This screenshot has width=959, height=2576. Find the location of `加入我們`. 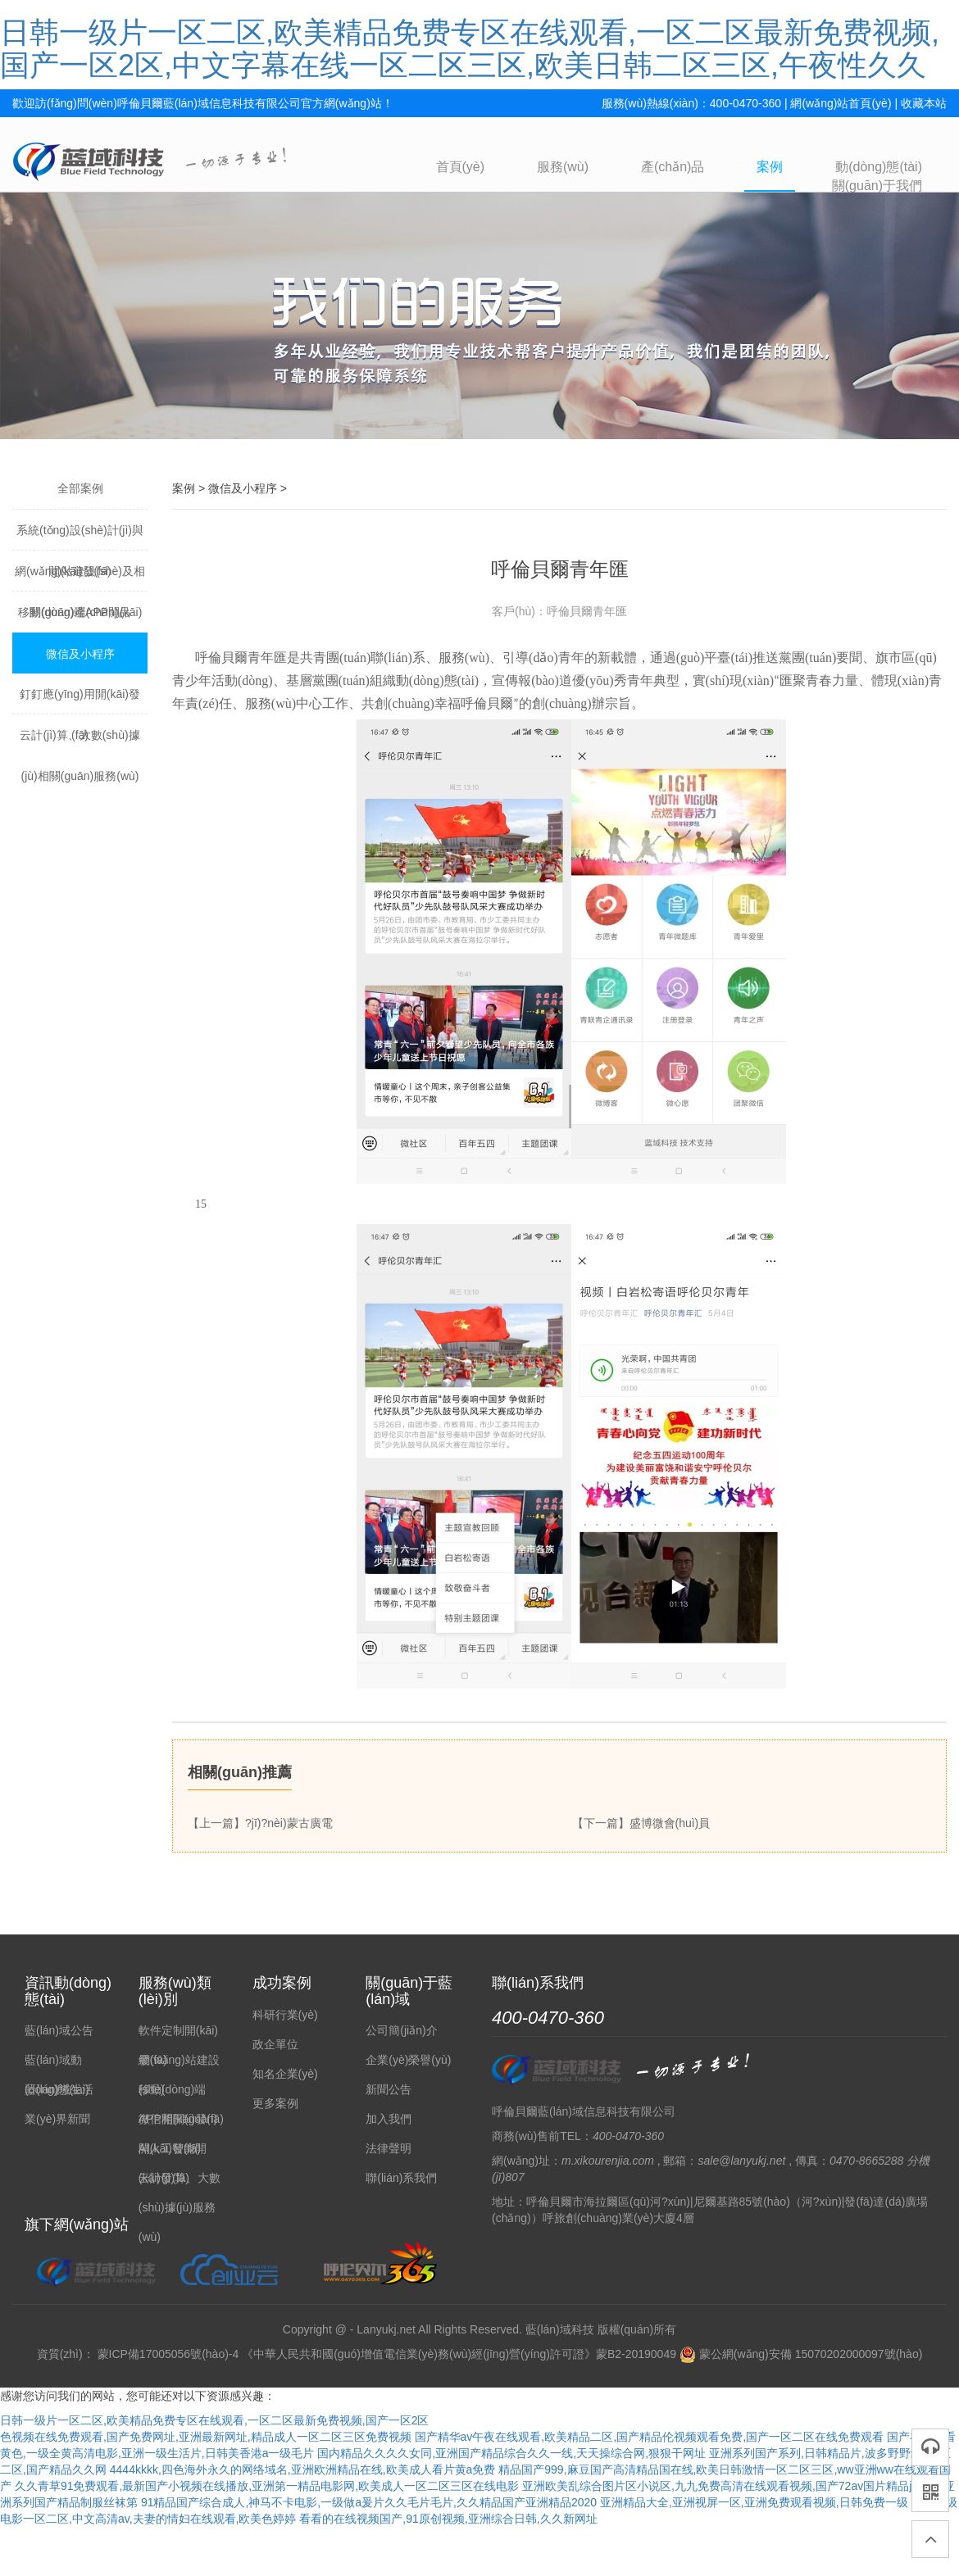

加入我們 is located at coordinates (388, 2118).